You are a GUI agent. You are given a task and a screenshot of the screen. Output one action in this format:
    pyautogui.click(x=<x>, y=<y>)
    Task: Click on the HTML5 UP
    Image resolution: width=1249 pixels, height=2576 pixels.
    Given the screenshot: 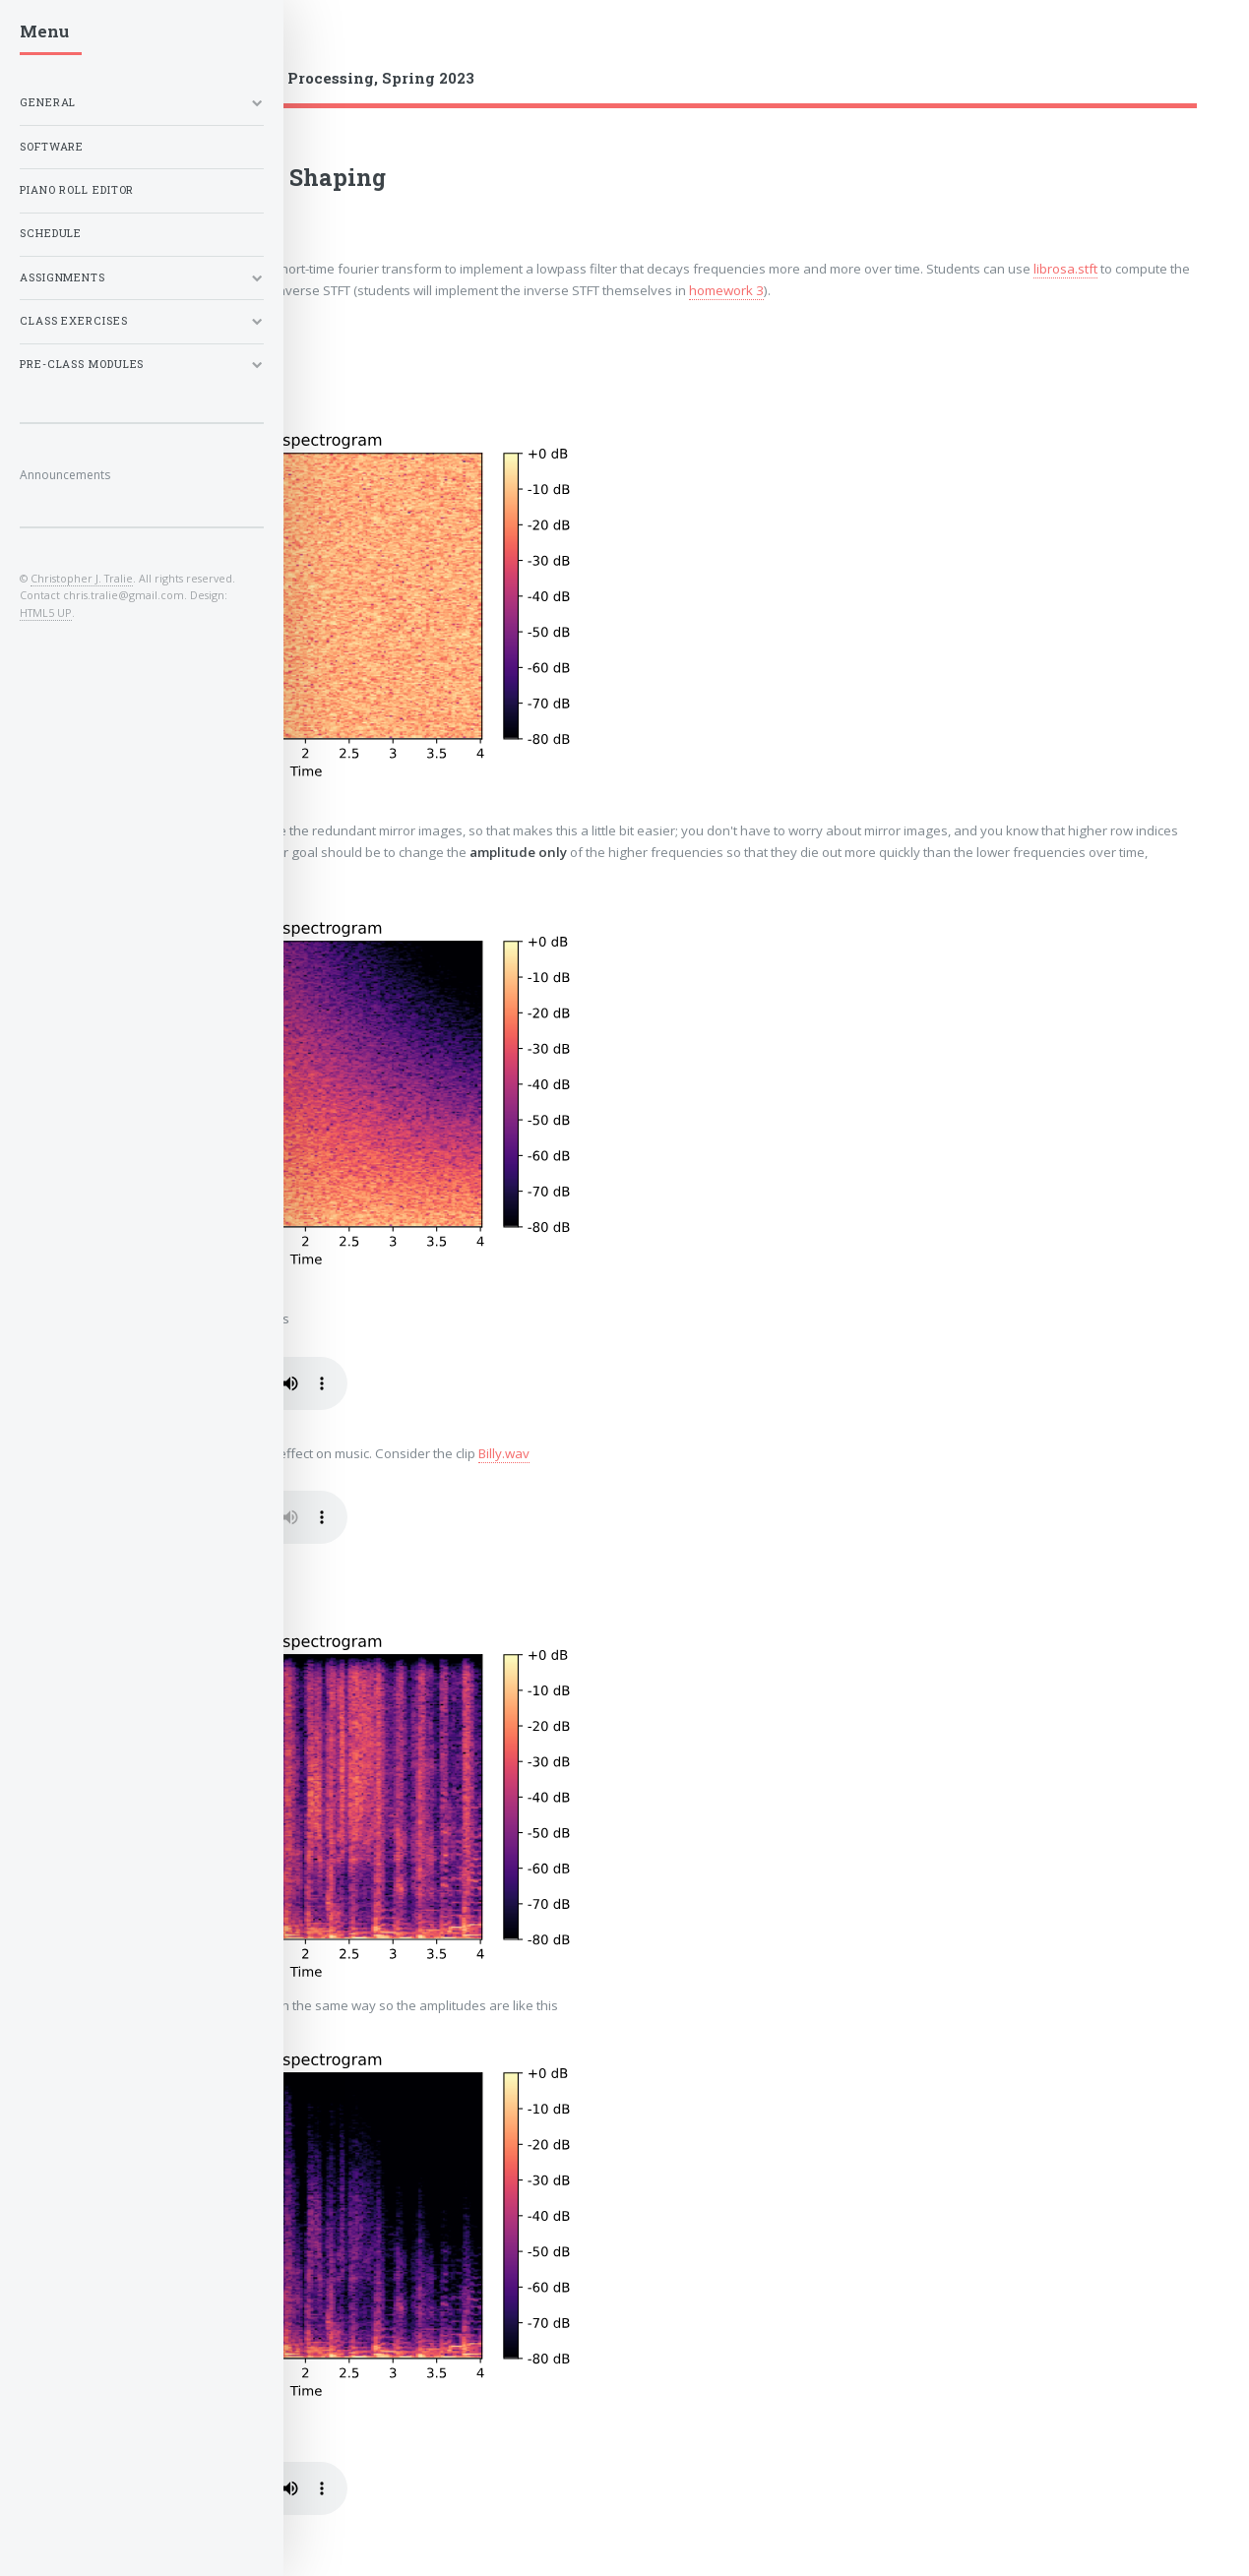 What is the action you would take?
    pyautogui.click(x=46, y=612)
    